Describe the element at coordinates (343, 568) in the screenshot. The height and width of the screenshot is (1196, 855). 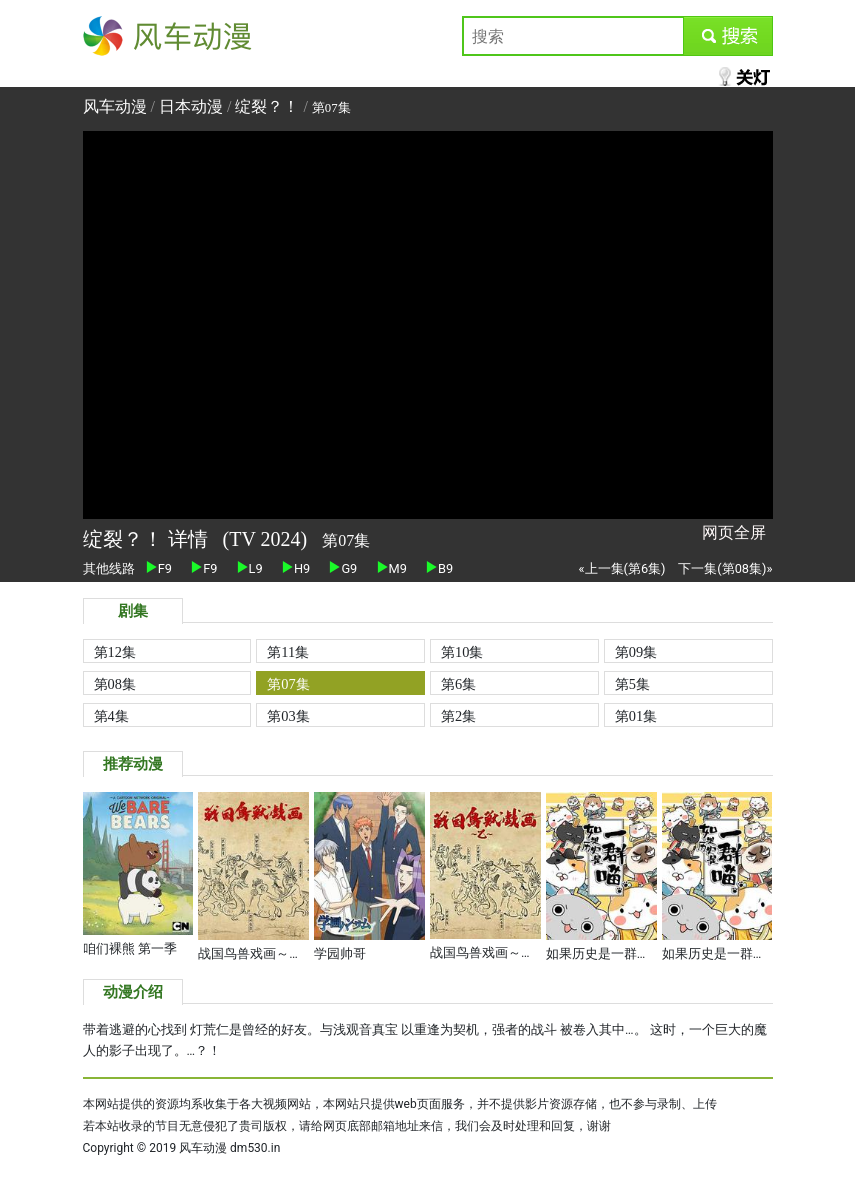
I see `G9` at that location.